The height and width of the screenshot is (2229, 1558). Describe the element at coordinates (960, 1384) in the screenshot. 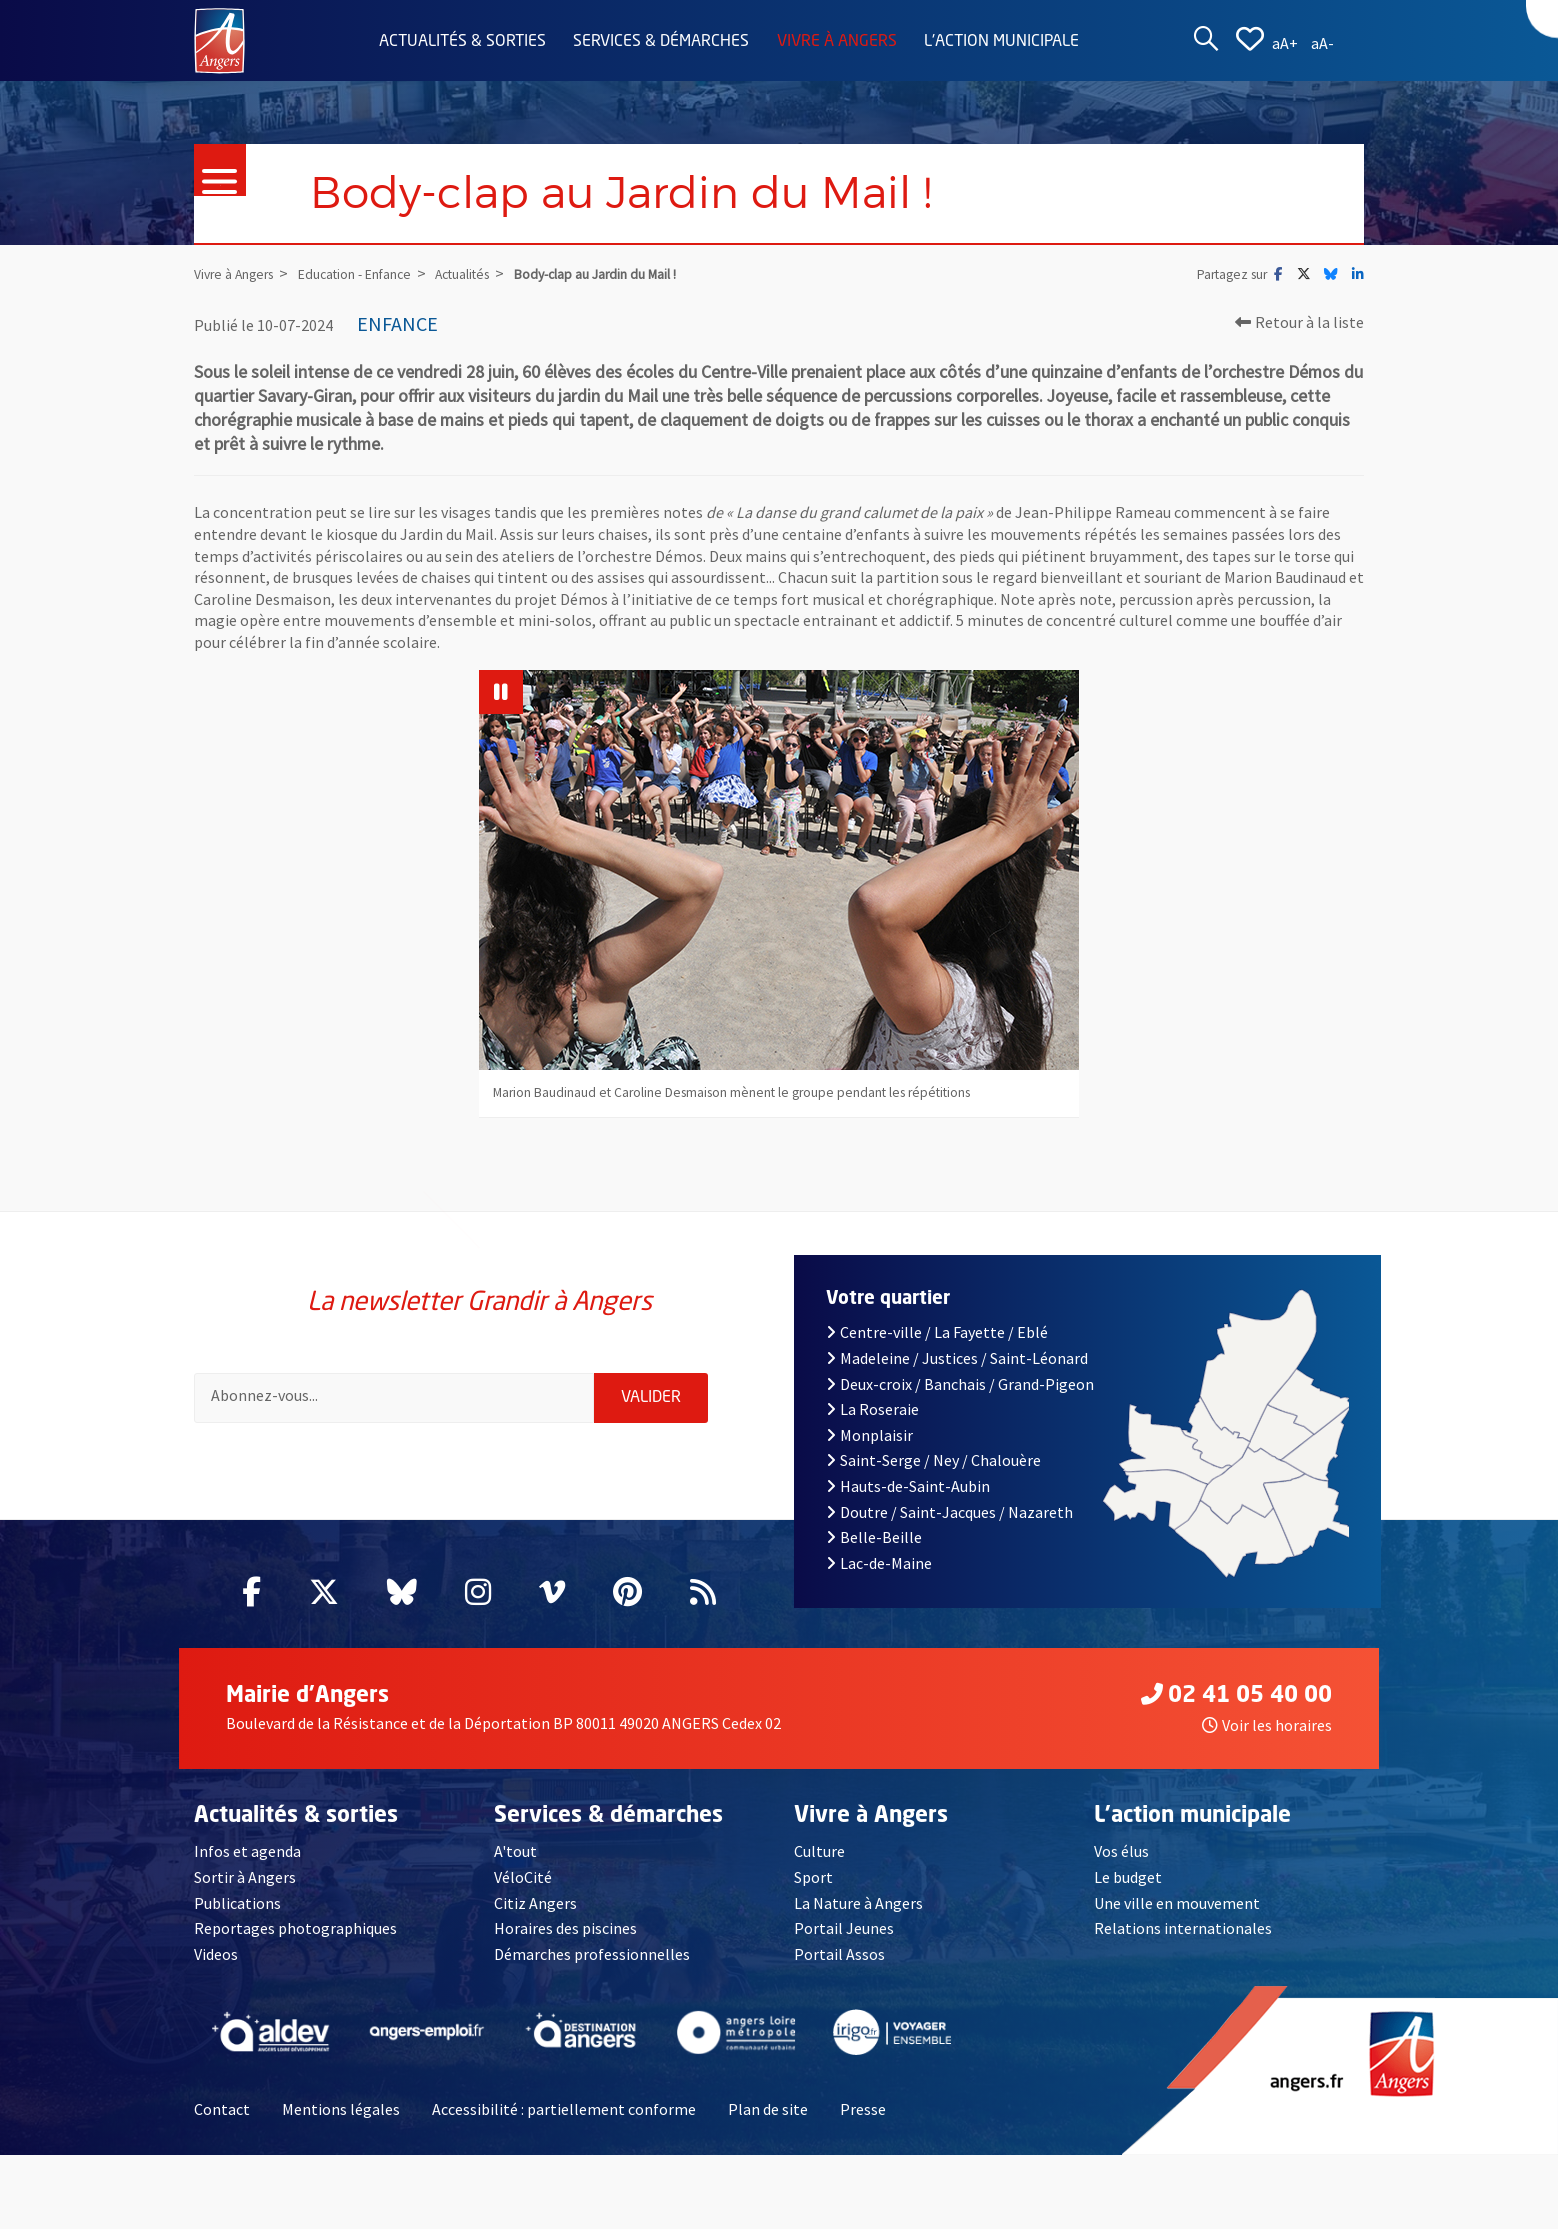

I see `Deux-croix / Banchais / Grand-Pigeon` at that location.